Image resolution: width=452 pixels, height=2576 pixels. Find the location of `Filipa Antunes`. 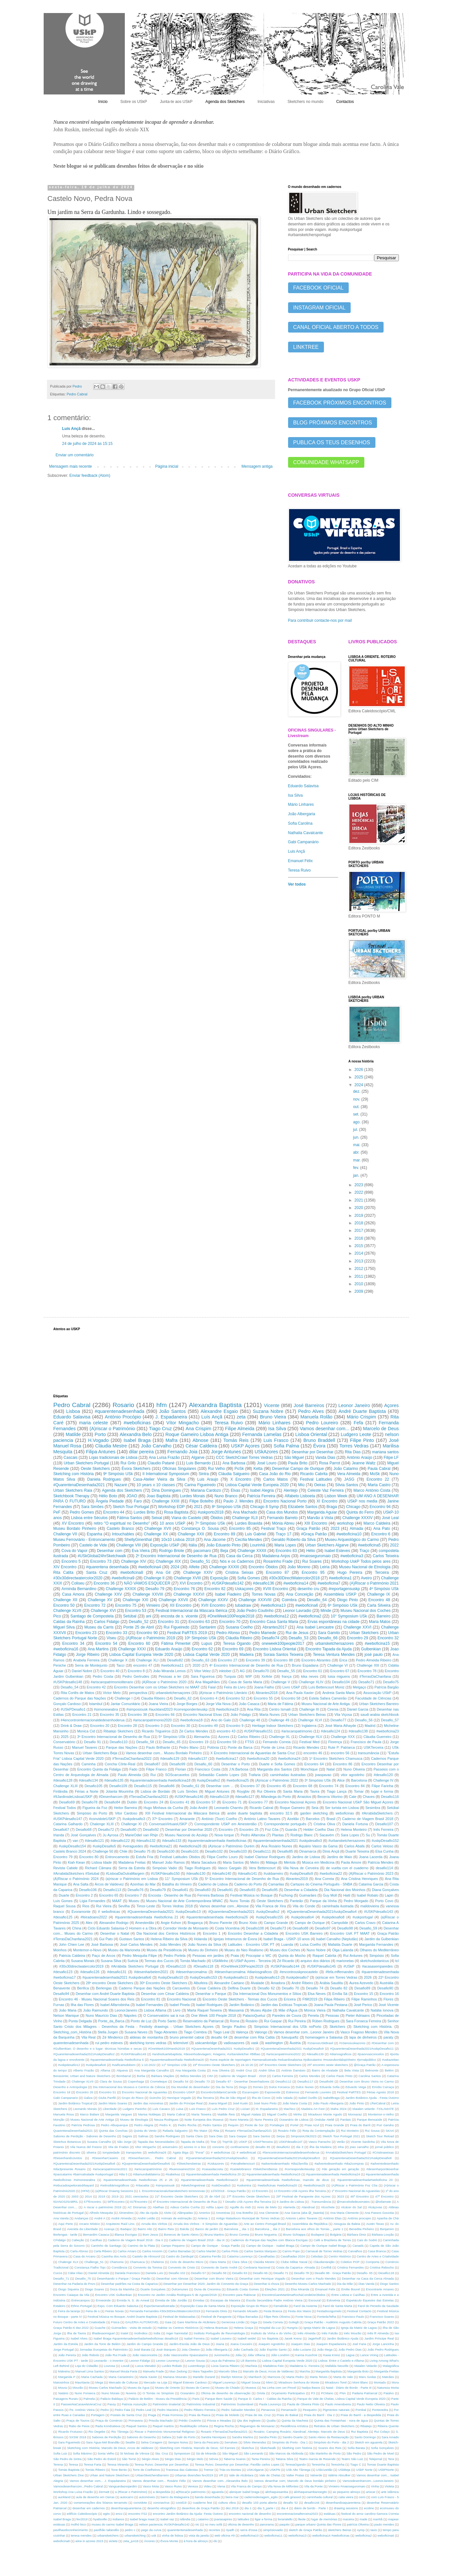

Filipa Antunes is located at coordinates (100, 1451).